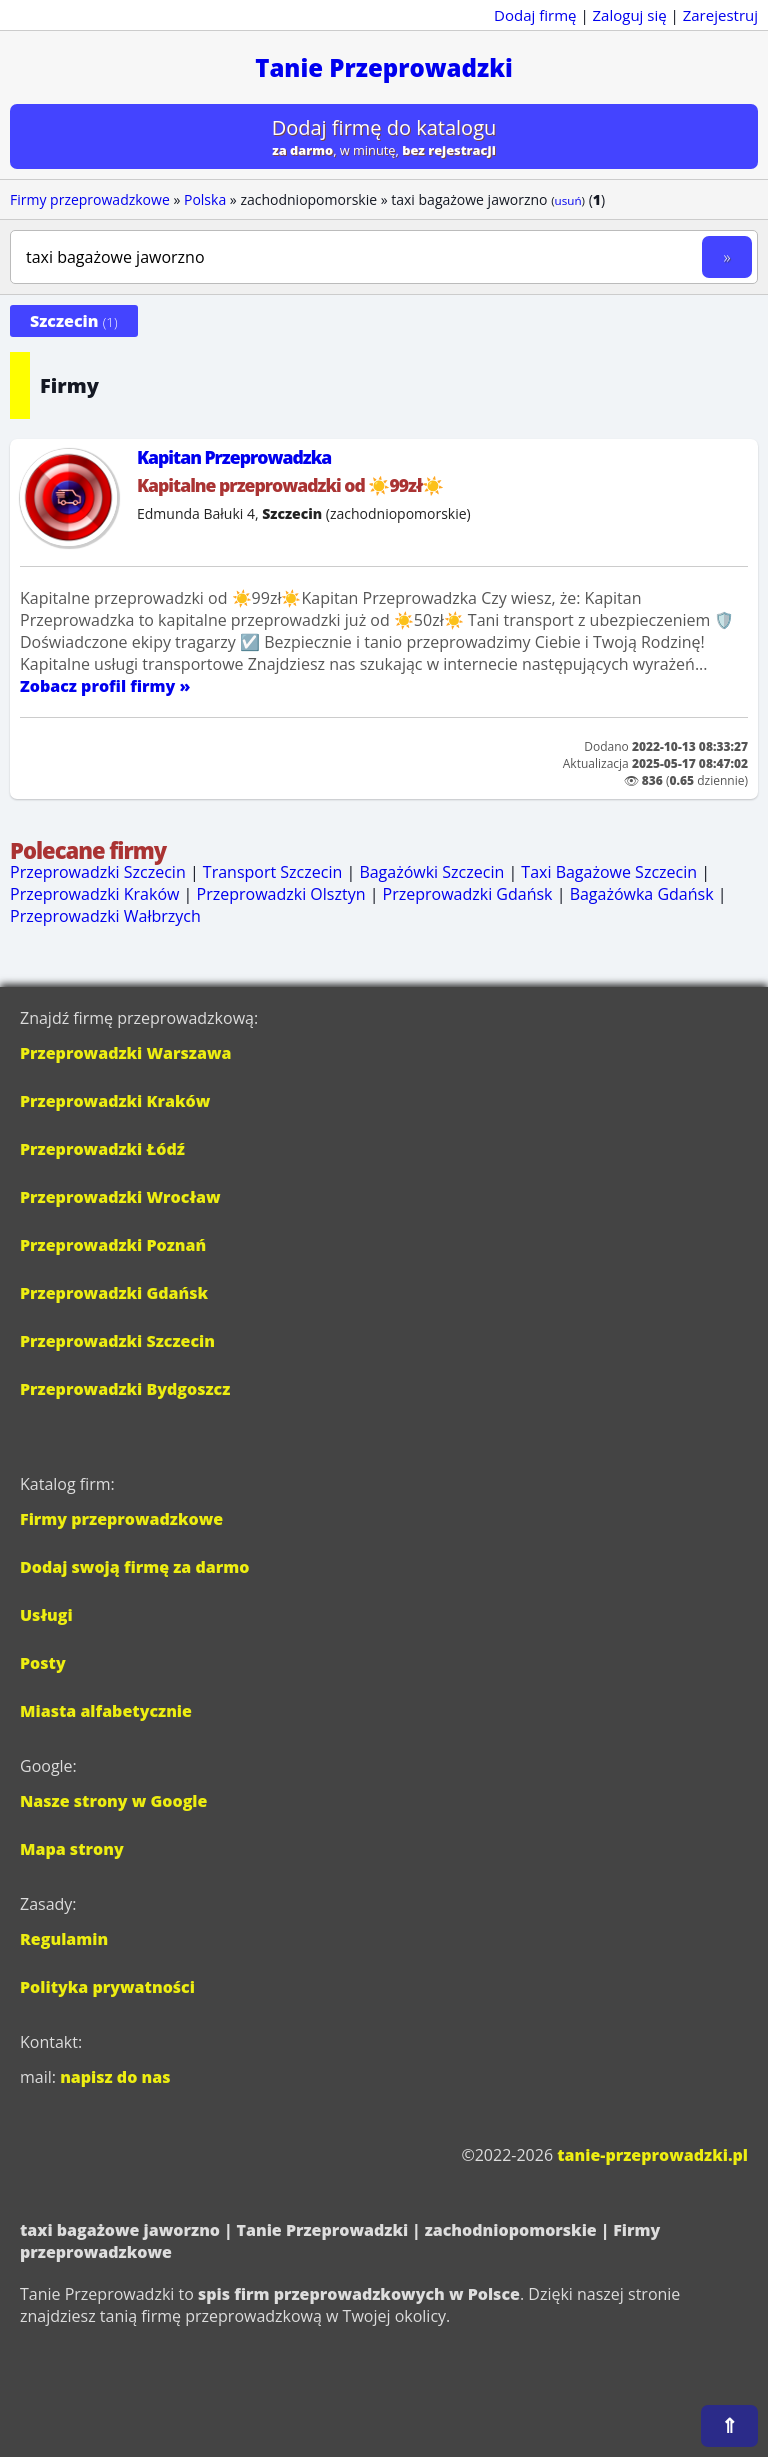  Describe the element at coordinates (281, 894) in the screenshot. I see `Przeprowadzki Olsztyn` at that location.